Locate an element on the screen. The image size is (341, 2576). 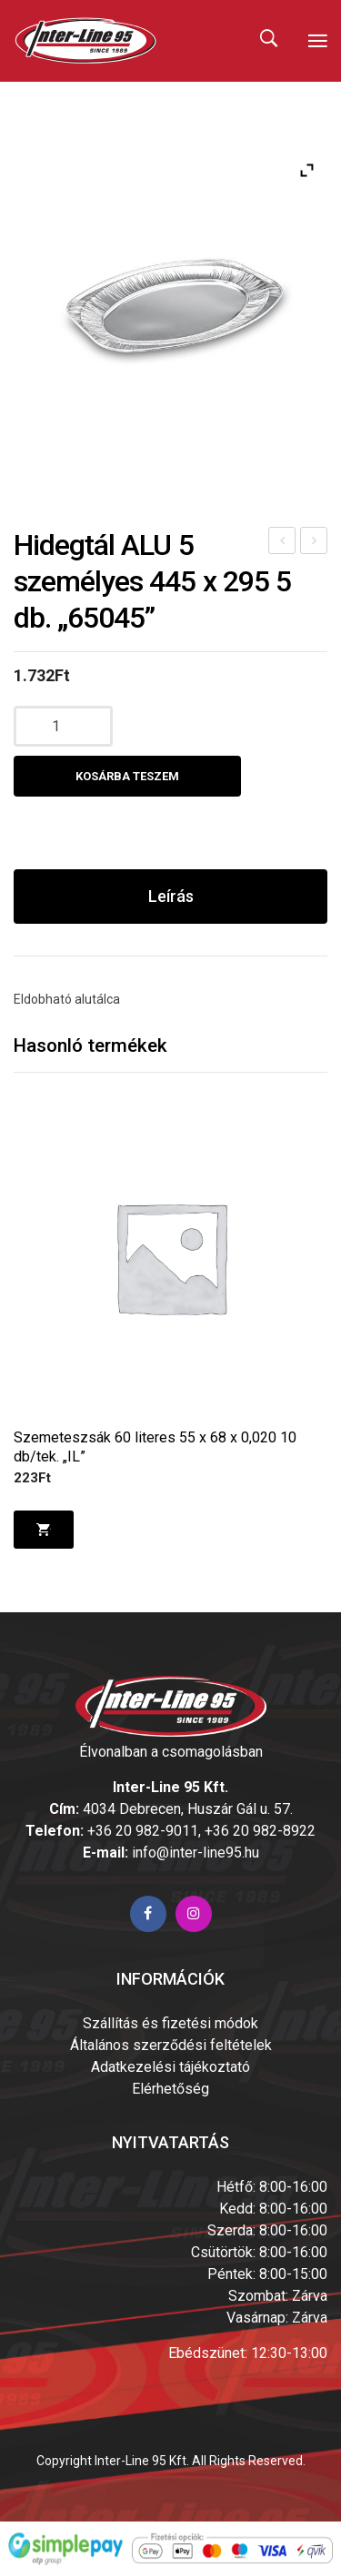
Szállítás és fizetési módok is located at coordinates (170, 2023).